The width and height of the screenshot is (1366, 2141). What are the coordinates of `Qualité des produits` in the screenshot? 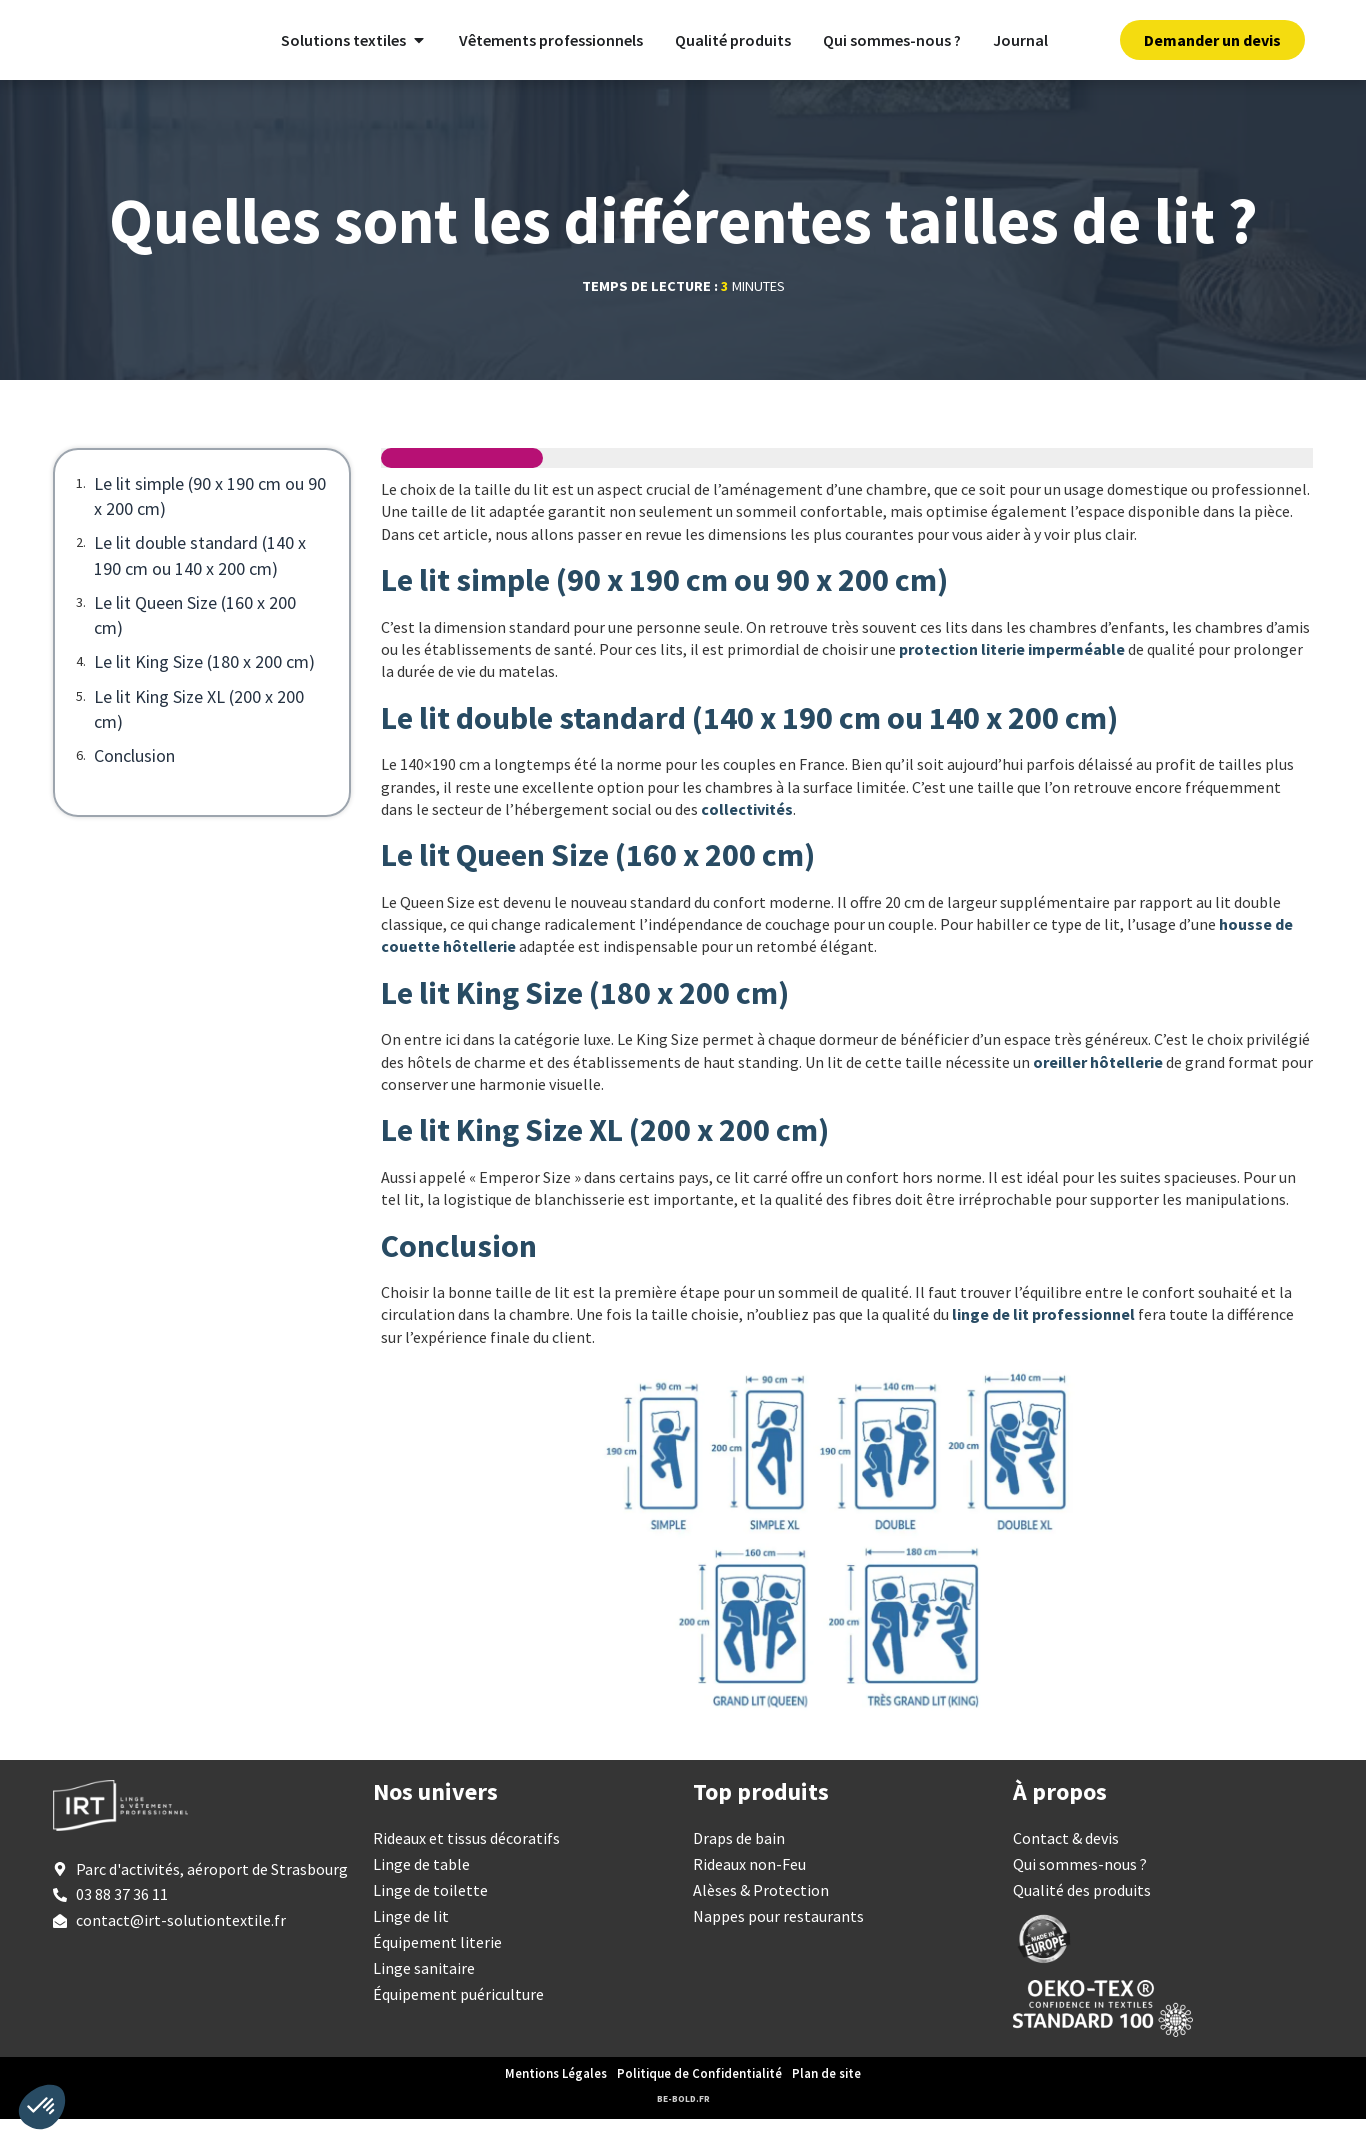 It's located at (1082, 1912).